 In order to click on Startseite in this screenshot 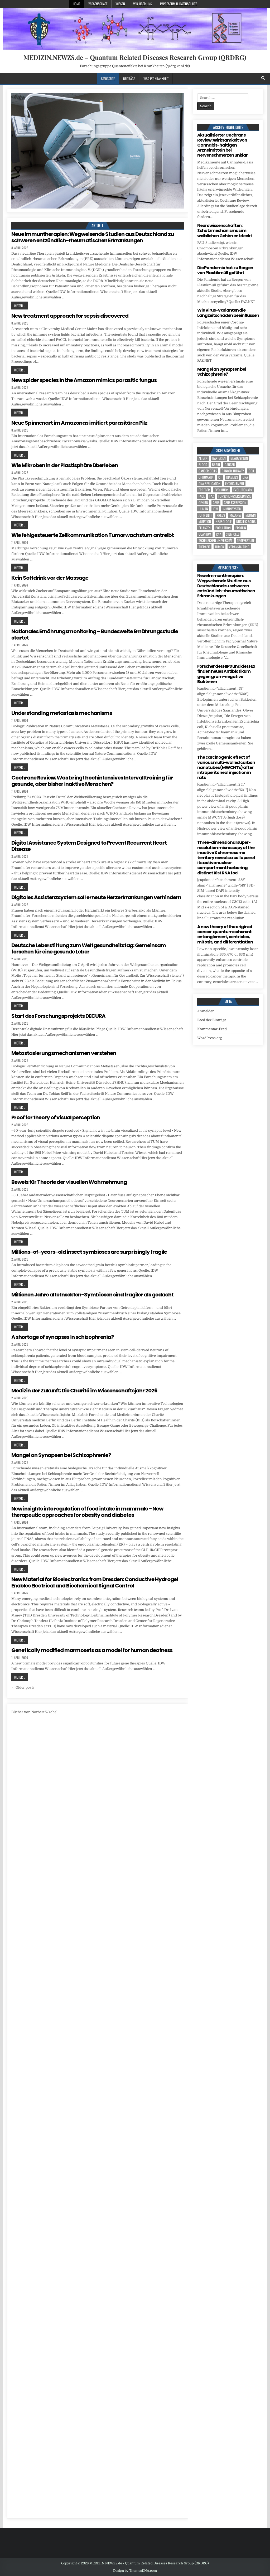, I will do `click(108, 78)`.